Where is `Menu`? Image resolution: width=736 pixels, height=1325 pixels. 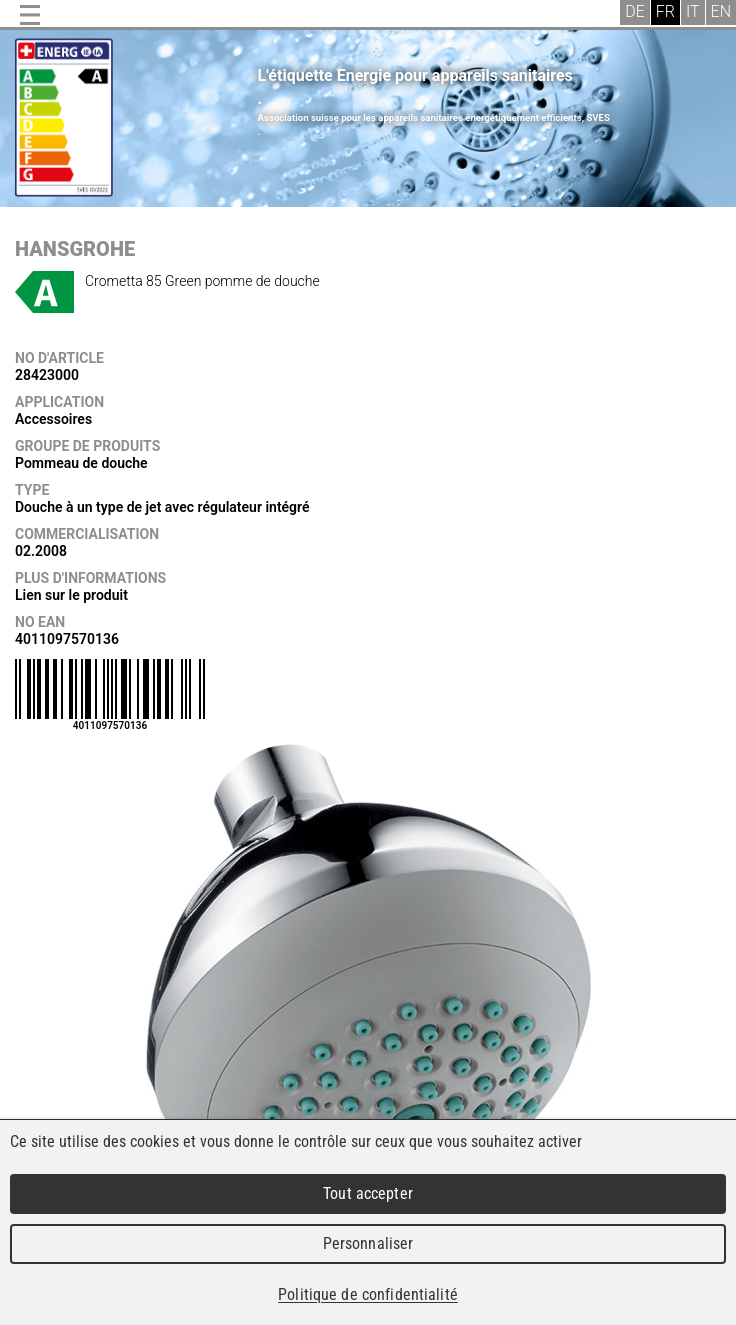 Menu is located at coordinates (30, 15).